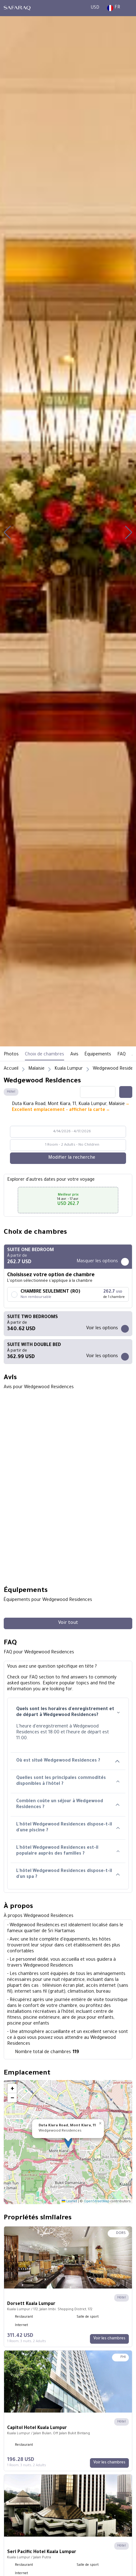 Image resolution: width=136 pixels, height=2576 pixels. What do you see at coordinates (125, 1092) in the screenshot?
I see `[Share this hotel]` at bounding box center [125, 1092].